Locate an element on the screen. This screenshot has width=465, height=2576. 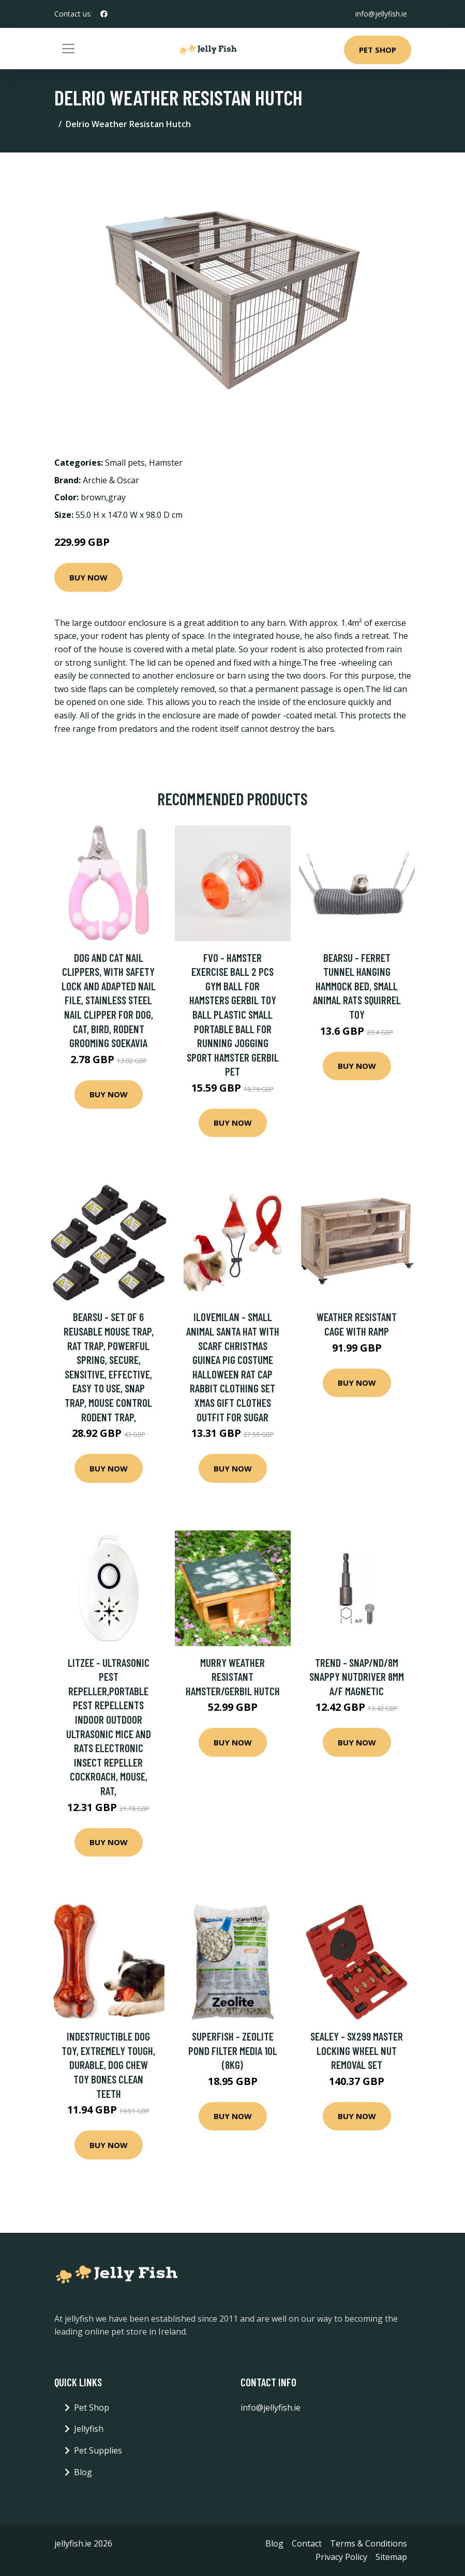
Sealey - SX299 Master Locking Wheel Nut Removal Set is located at coordinates (356, 2050).